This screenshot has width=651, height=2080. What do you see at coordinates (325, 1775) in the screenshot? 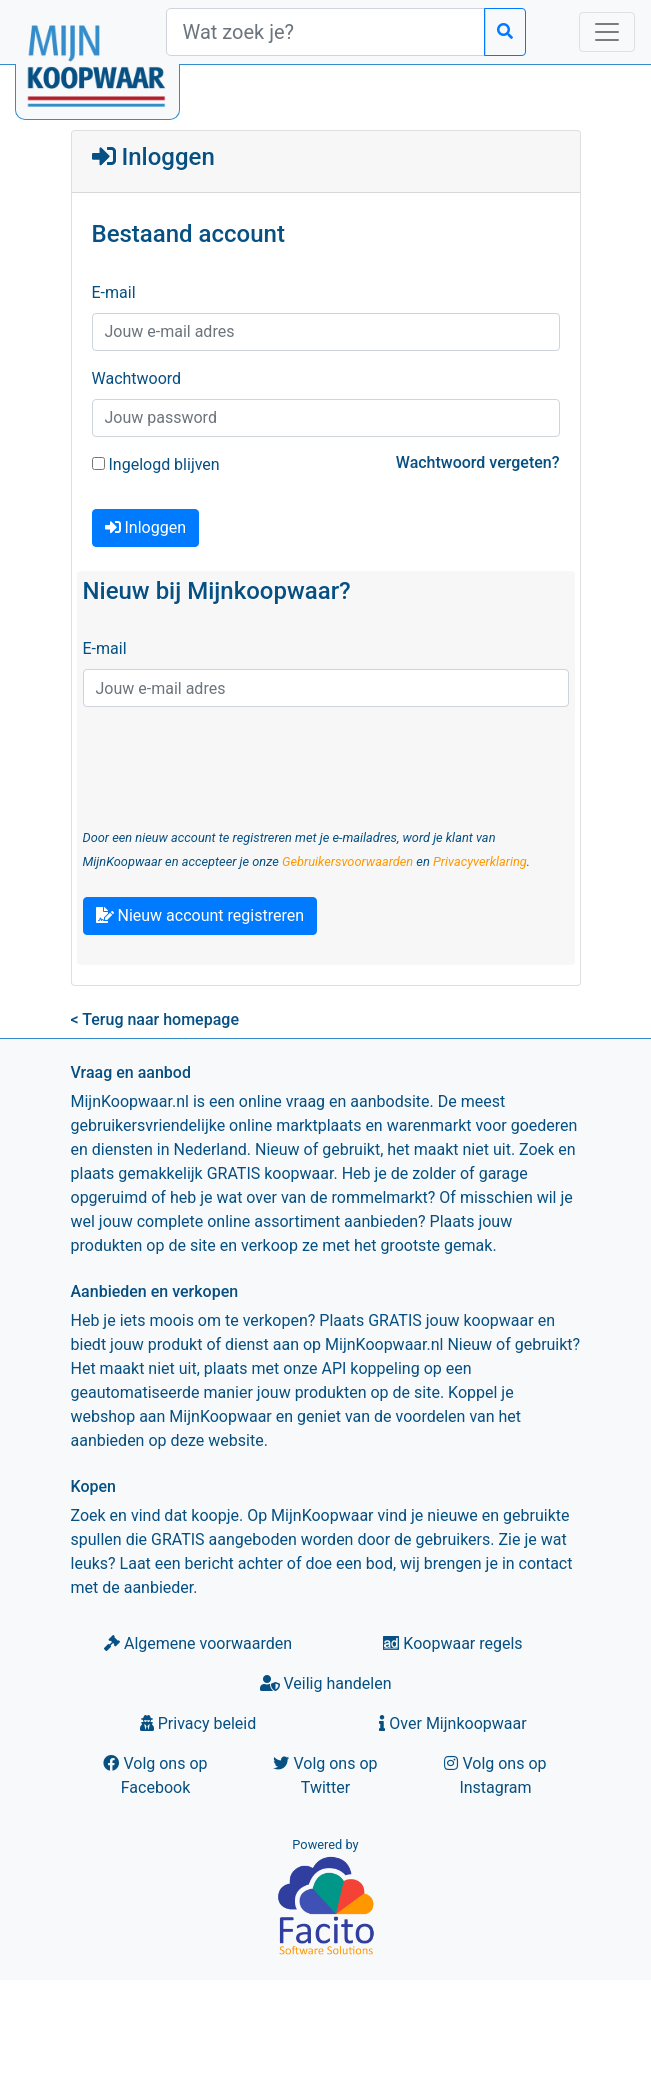
I see `Volg ons op Twitter` at bounding box center [325, 1775].